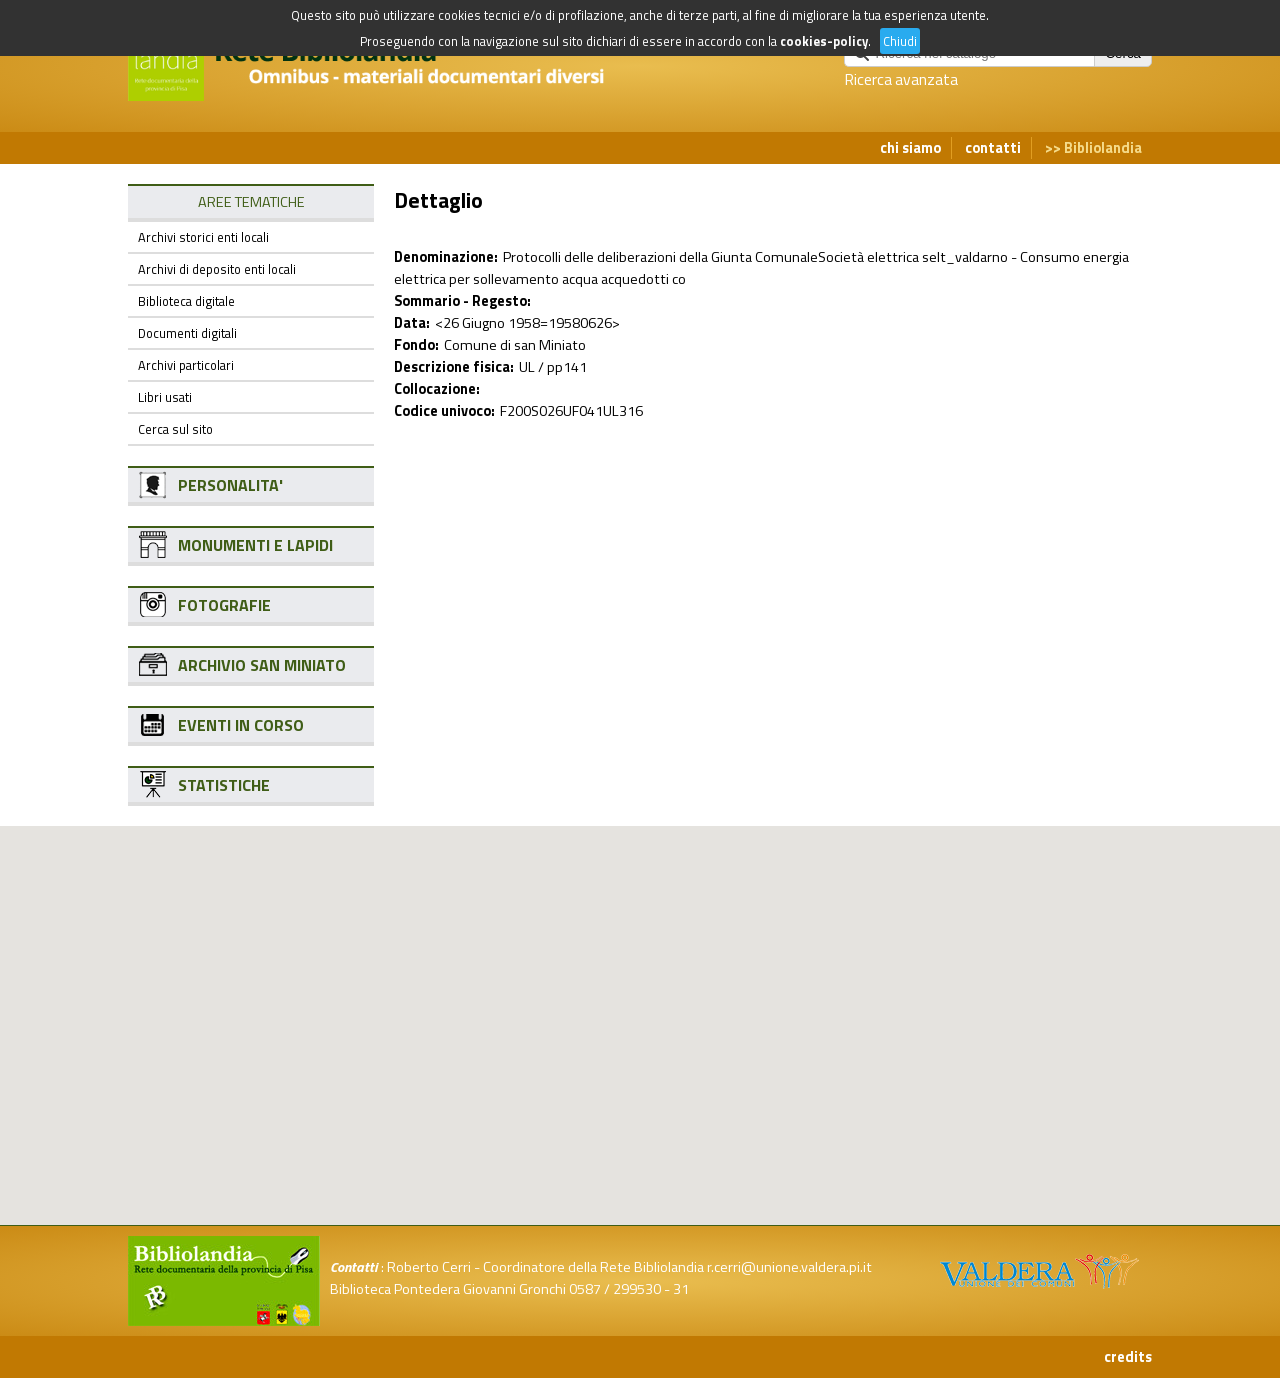  Describe the element at coordinates (230, 485) in the screenshot. I see `PERSONALITA'` at that location.